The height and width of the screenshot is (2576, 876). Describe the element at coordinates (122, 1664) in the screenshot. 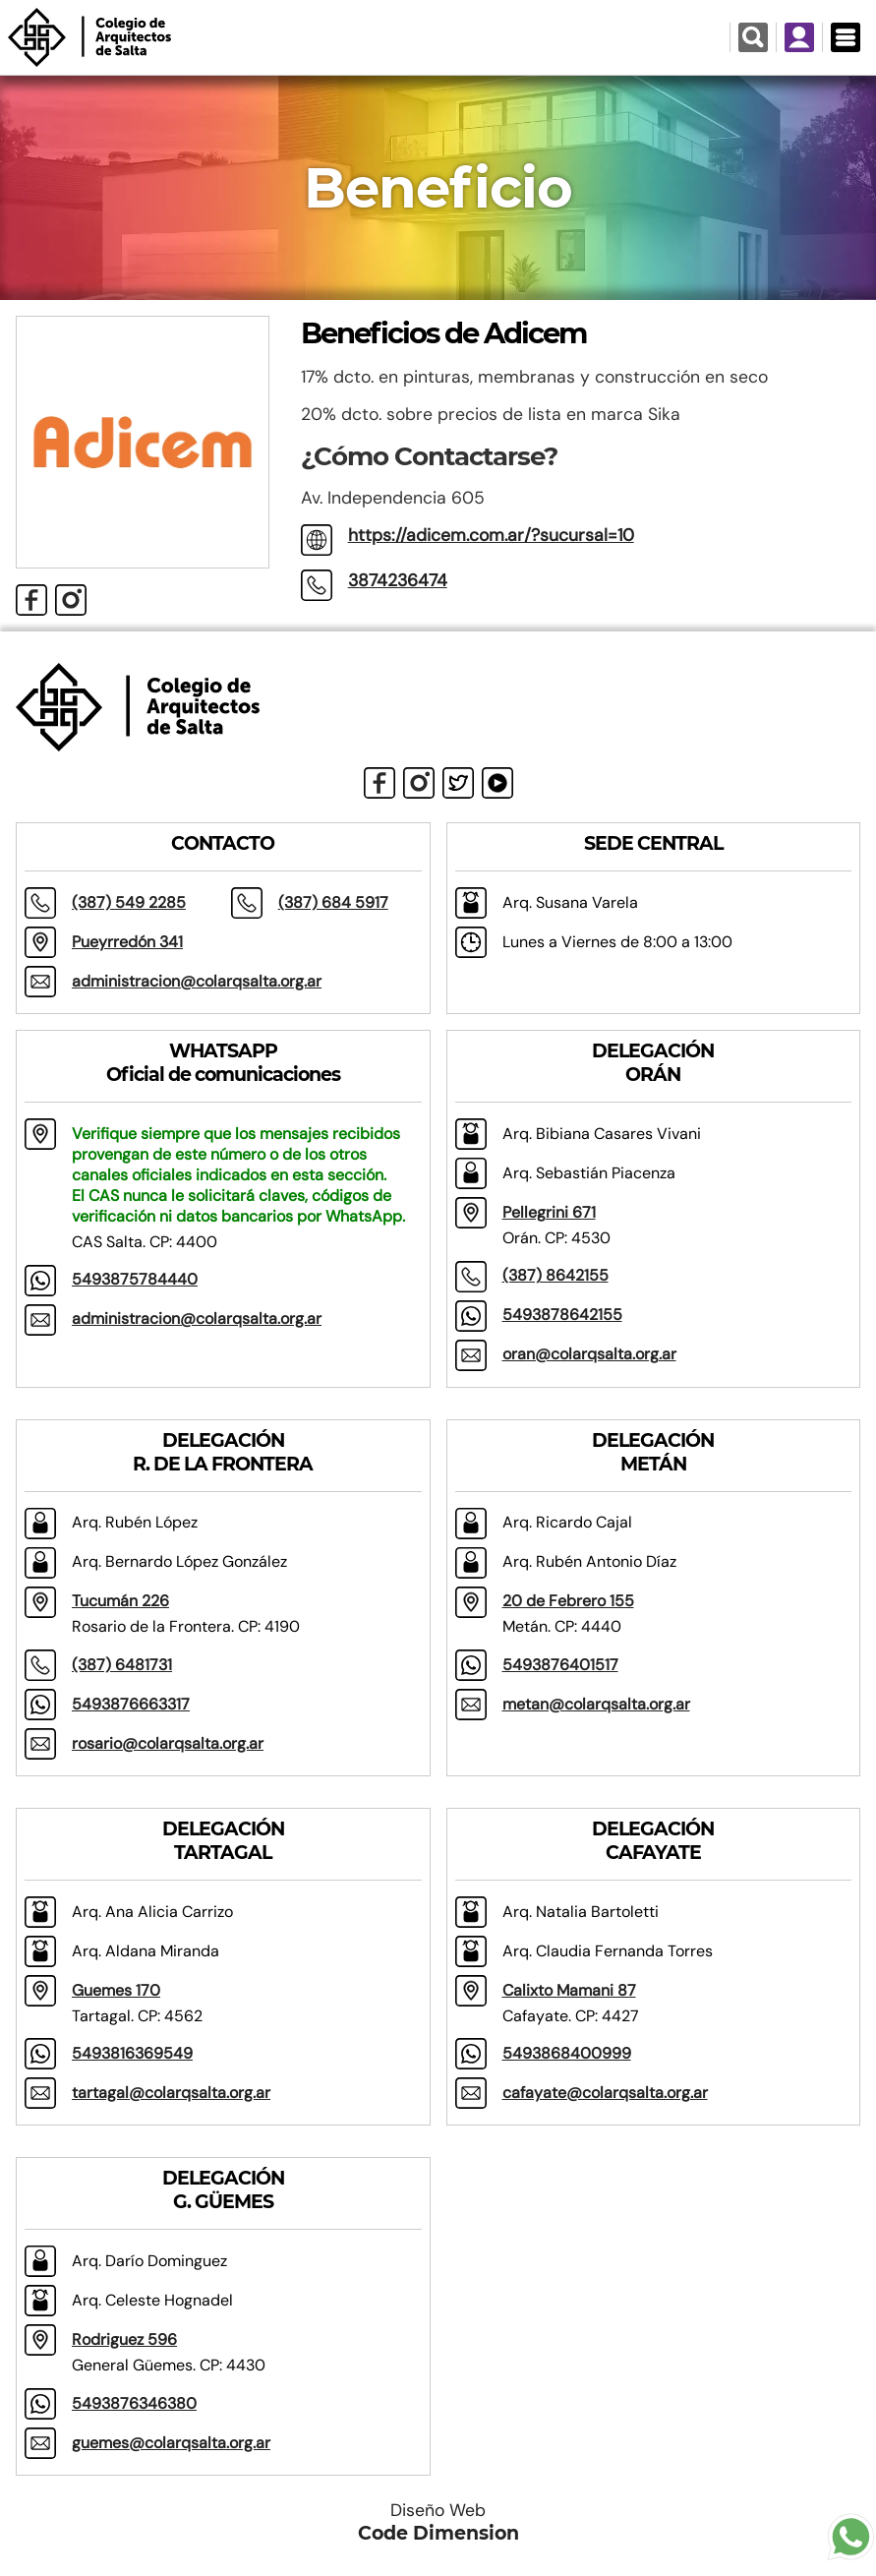

I see `(387) 6481731` at that location.